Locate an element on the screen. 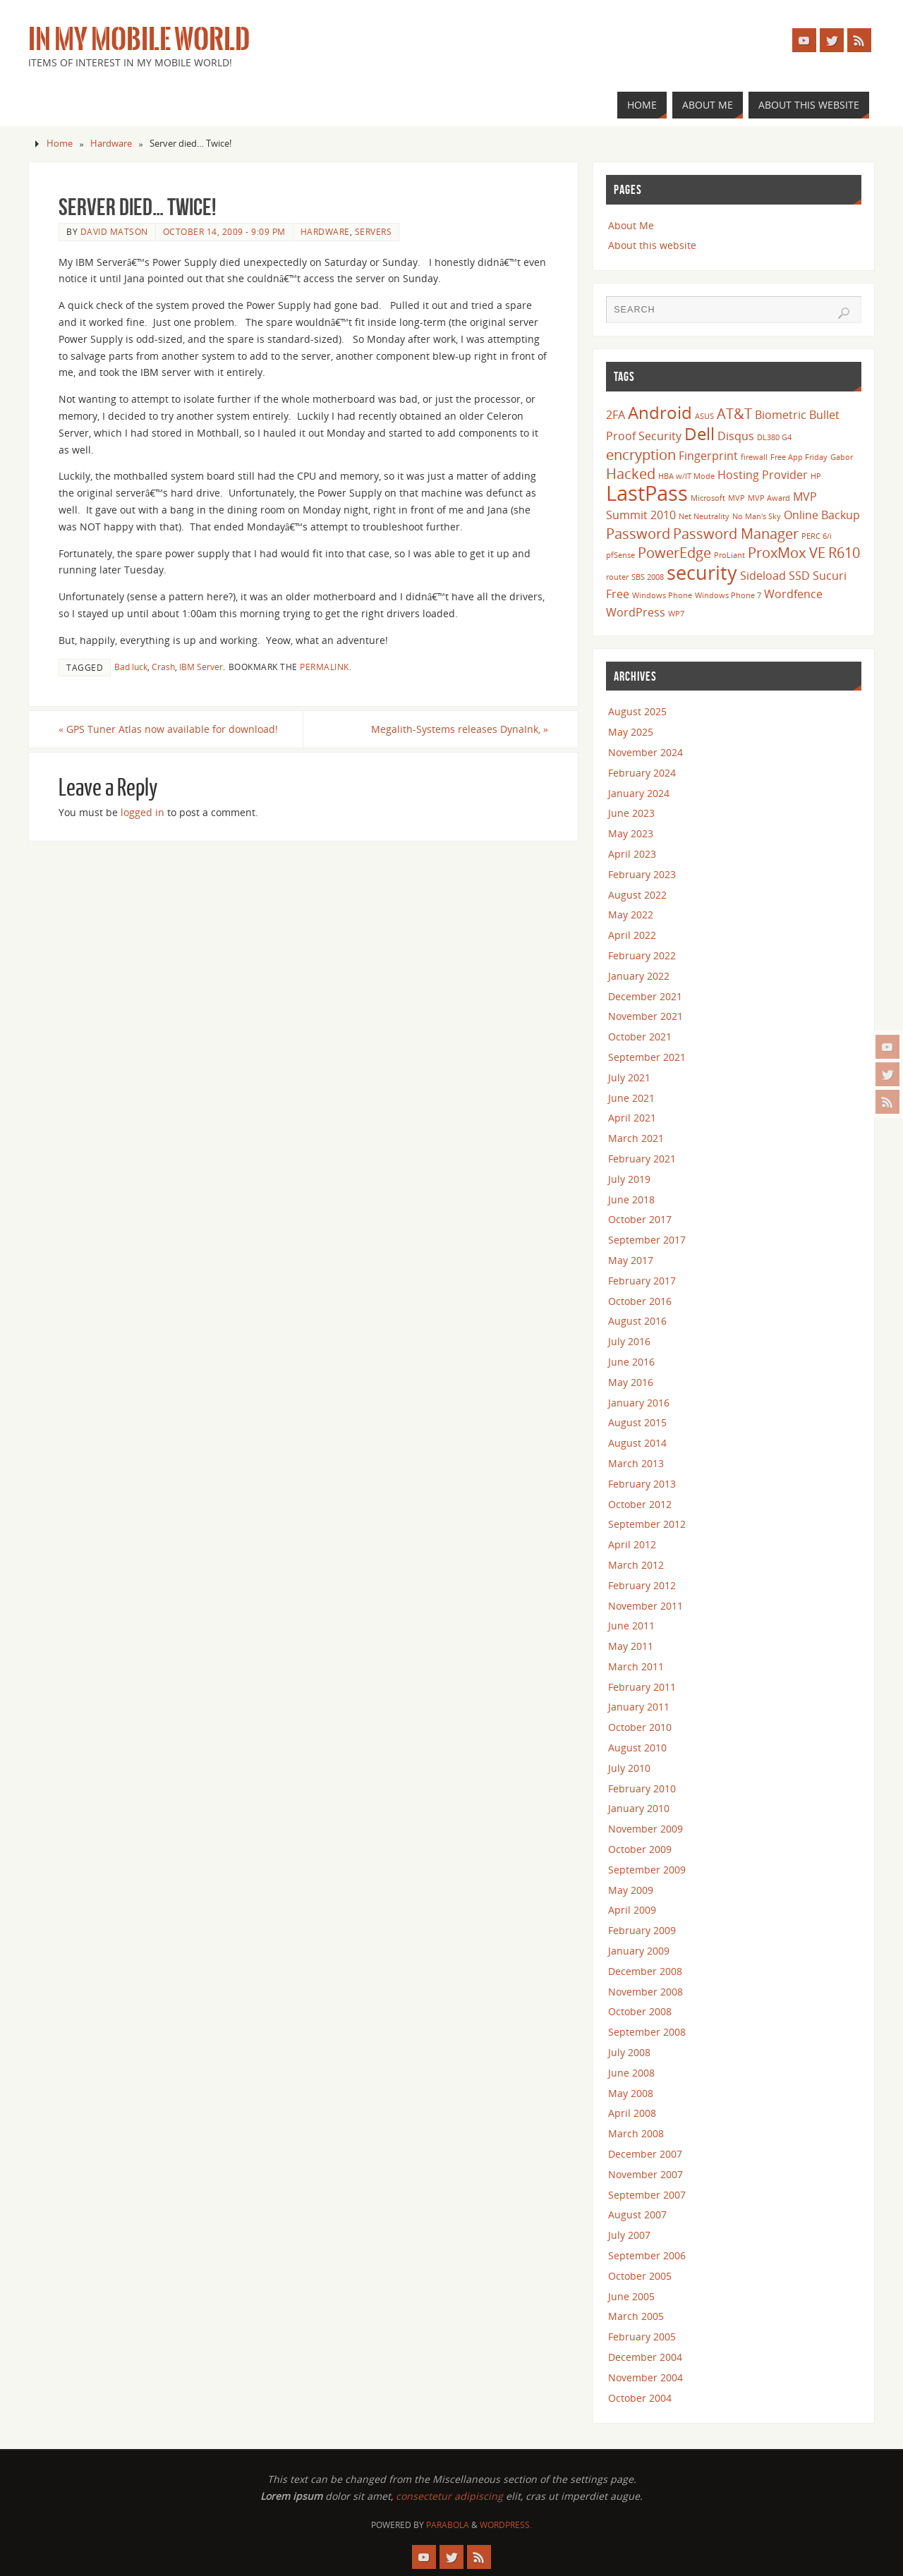 The image size is (903, 2576). PERC 6/i [PERC 6/i (2 items)] is located at coordinates (816, 536).